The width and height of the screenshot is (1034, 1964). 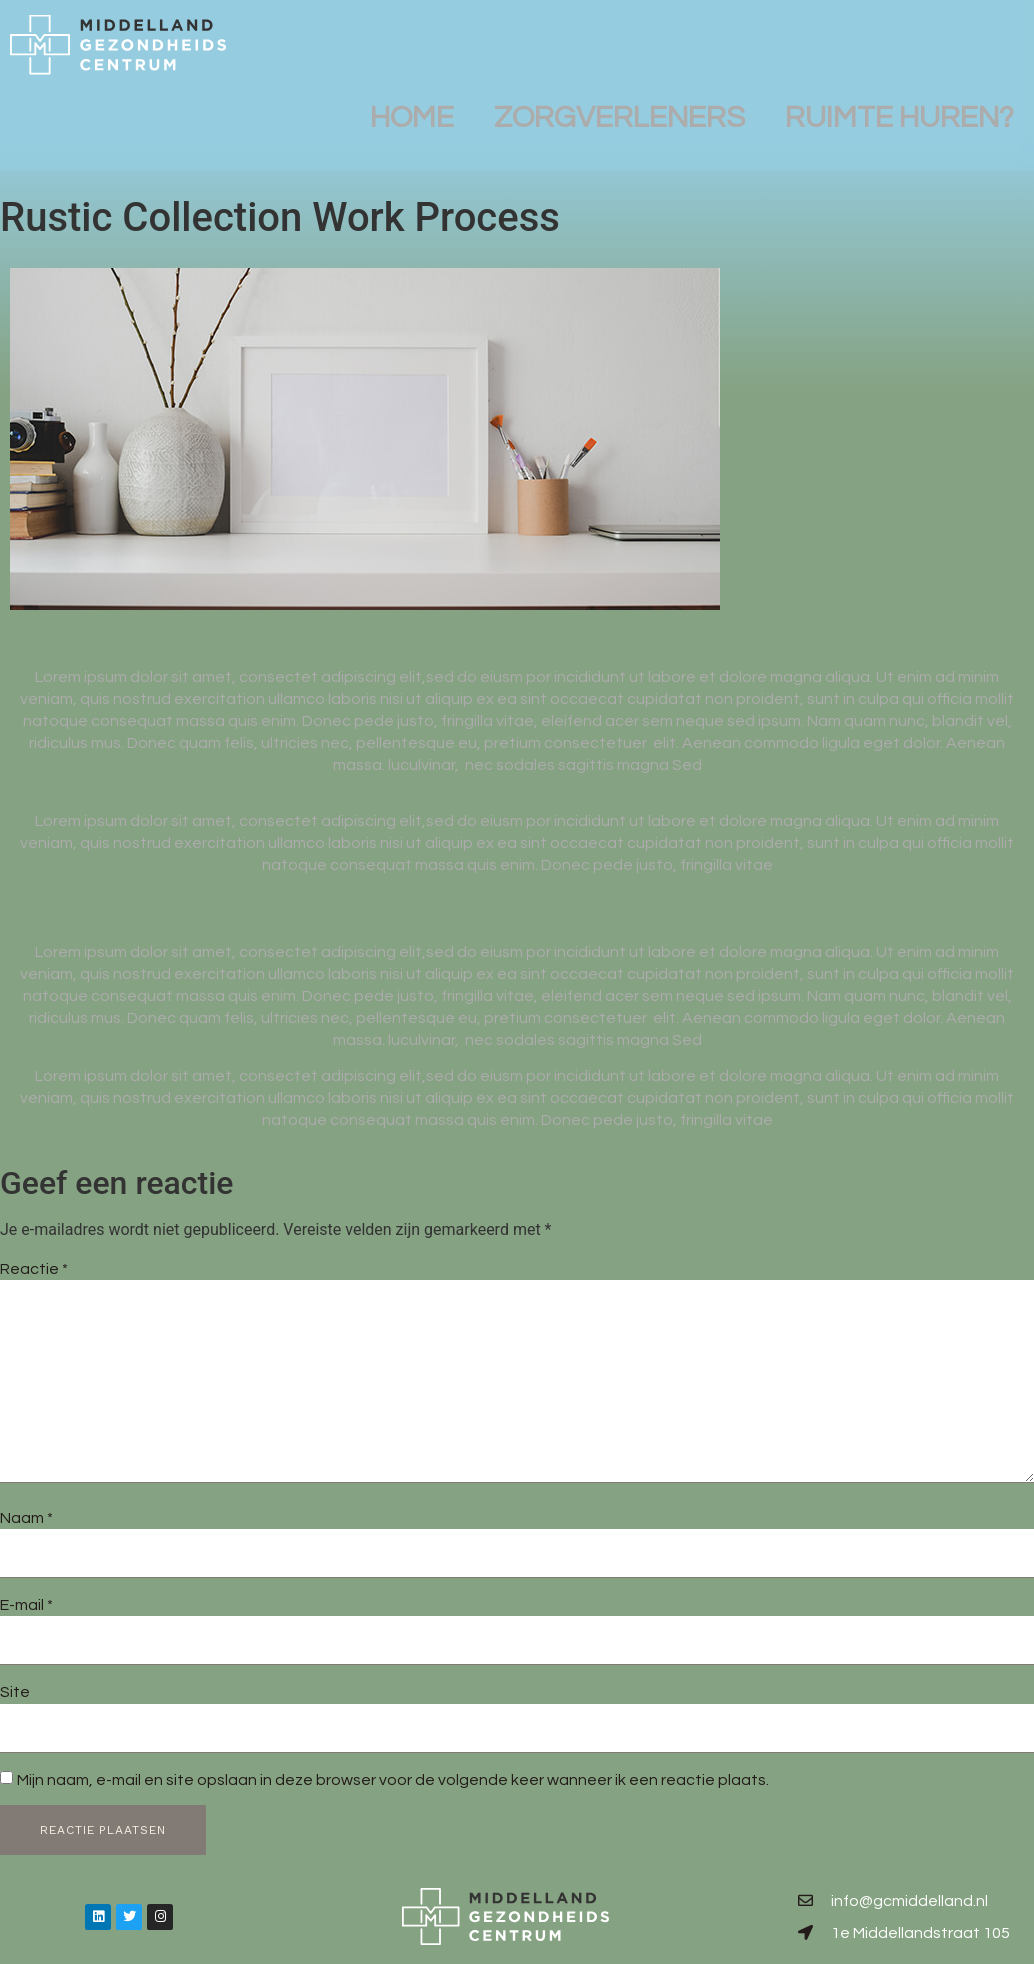 I want to click on Site, so click(x=15, y=1692).